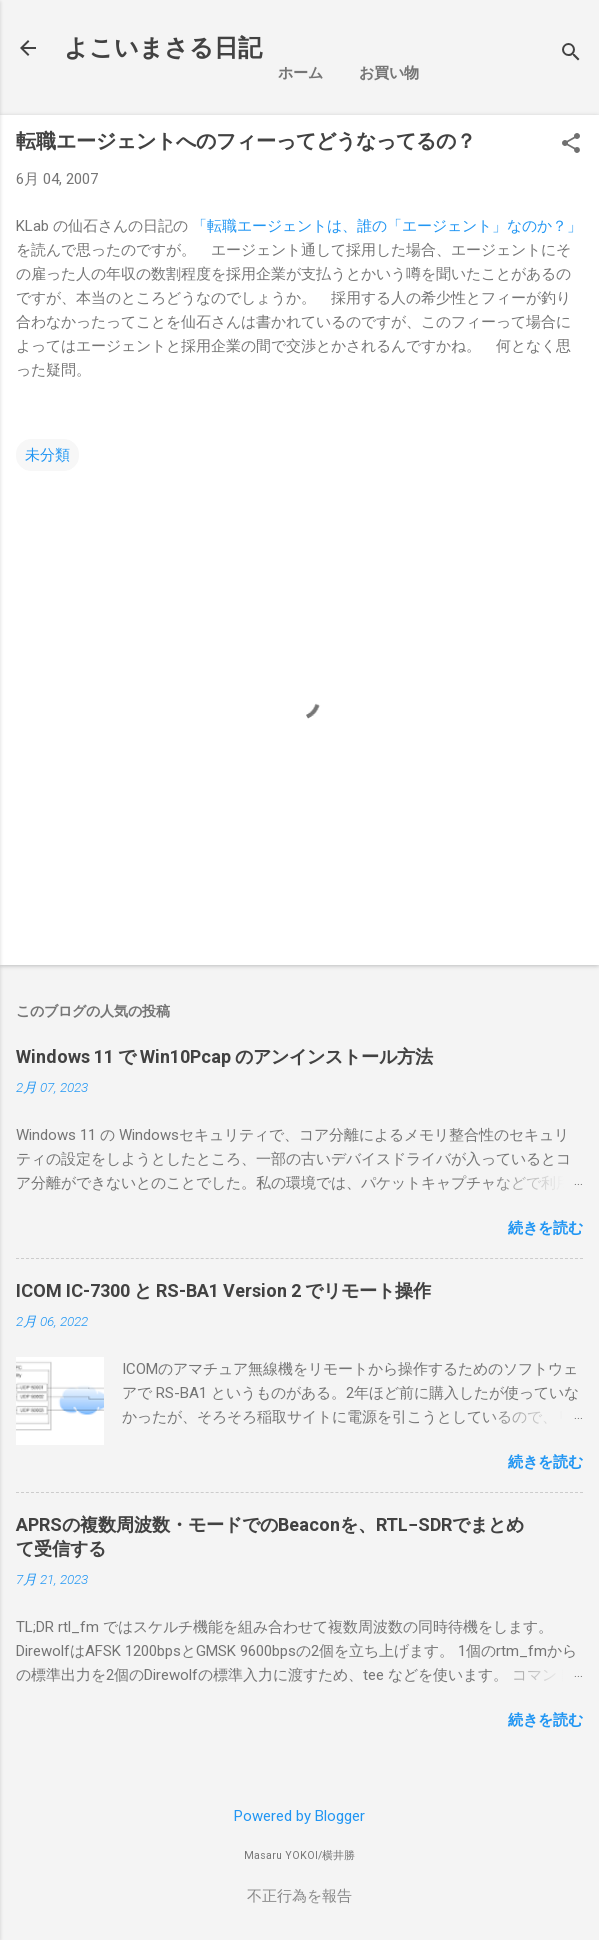  What do you see at coordinates (571, 54) in the screenshot?
I see `[検索]` at bounding box center [571, 54].